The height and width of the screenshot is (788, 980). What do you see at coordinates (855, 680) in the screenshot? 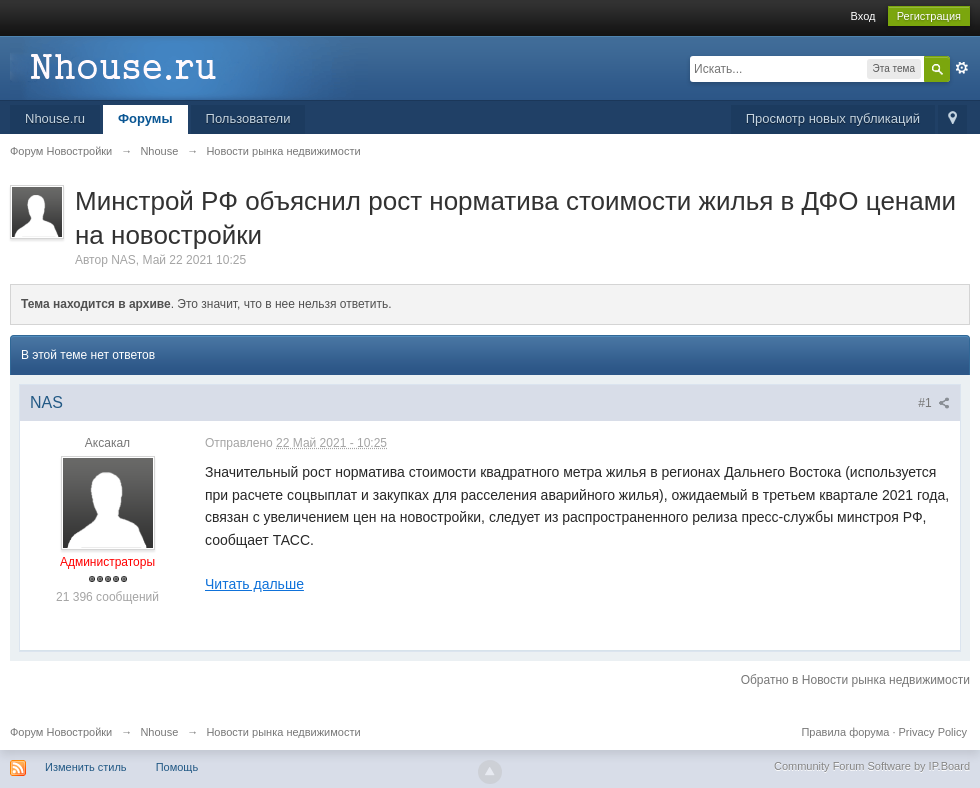
I see `Обратно в Новости рынка недвижимости` at bounding box center [855, 680].